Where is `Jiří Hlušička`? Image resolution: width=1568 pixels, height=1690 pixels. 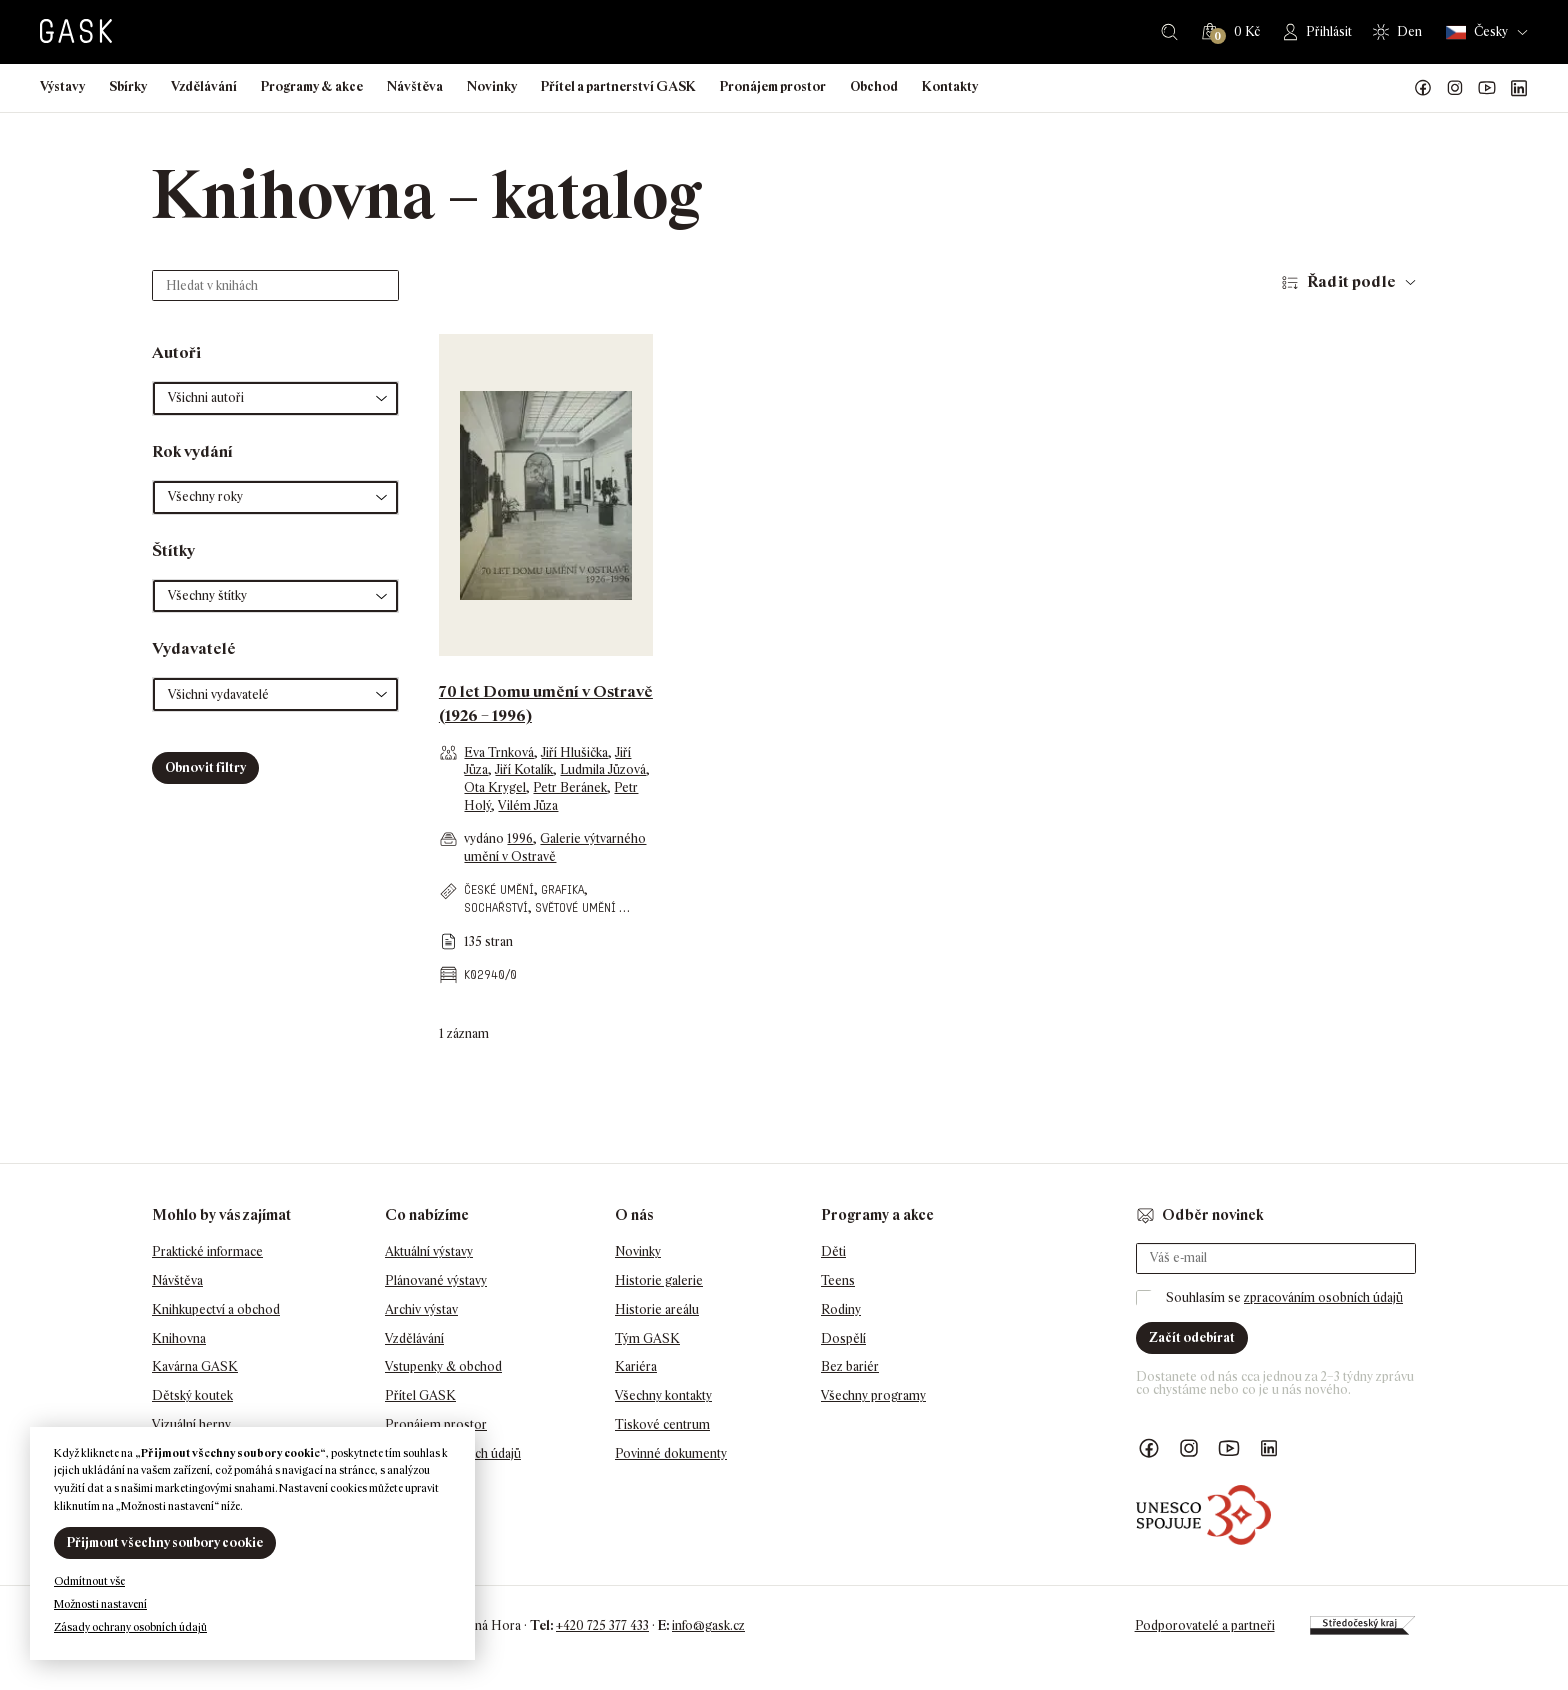 Jiří Hlušička is located at coordinates (574, 752).